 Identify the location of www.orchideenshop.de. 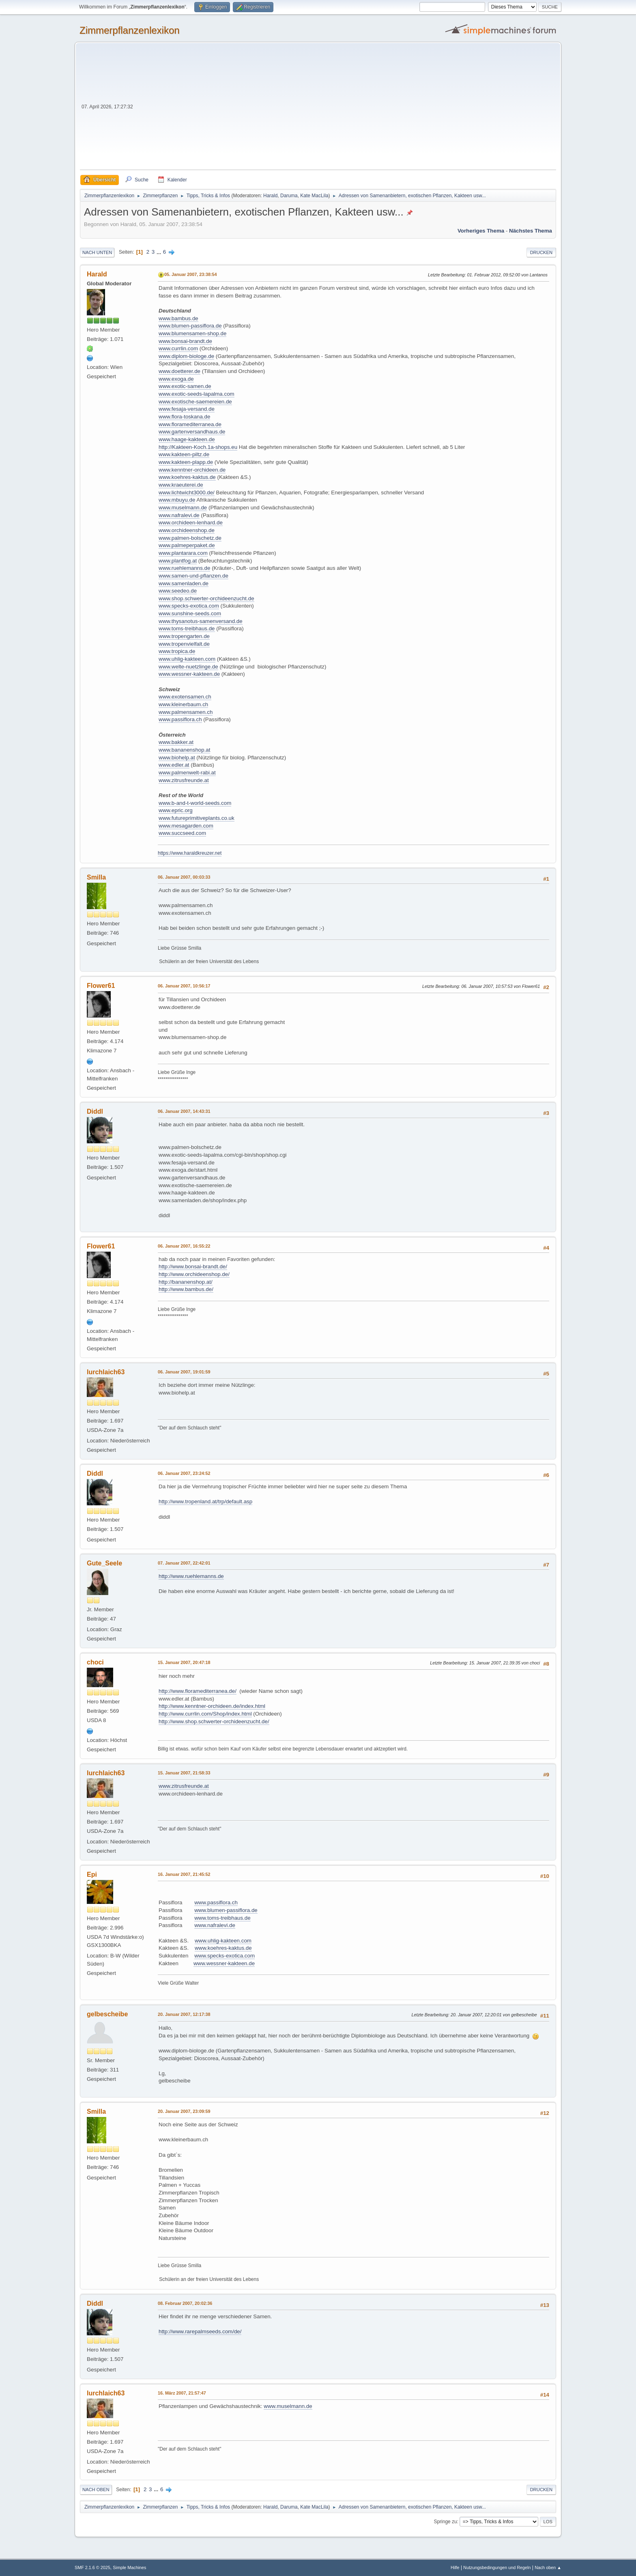
(187, 530).